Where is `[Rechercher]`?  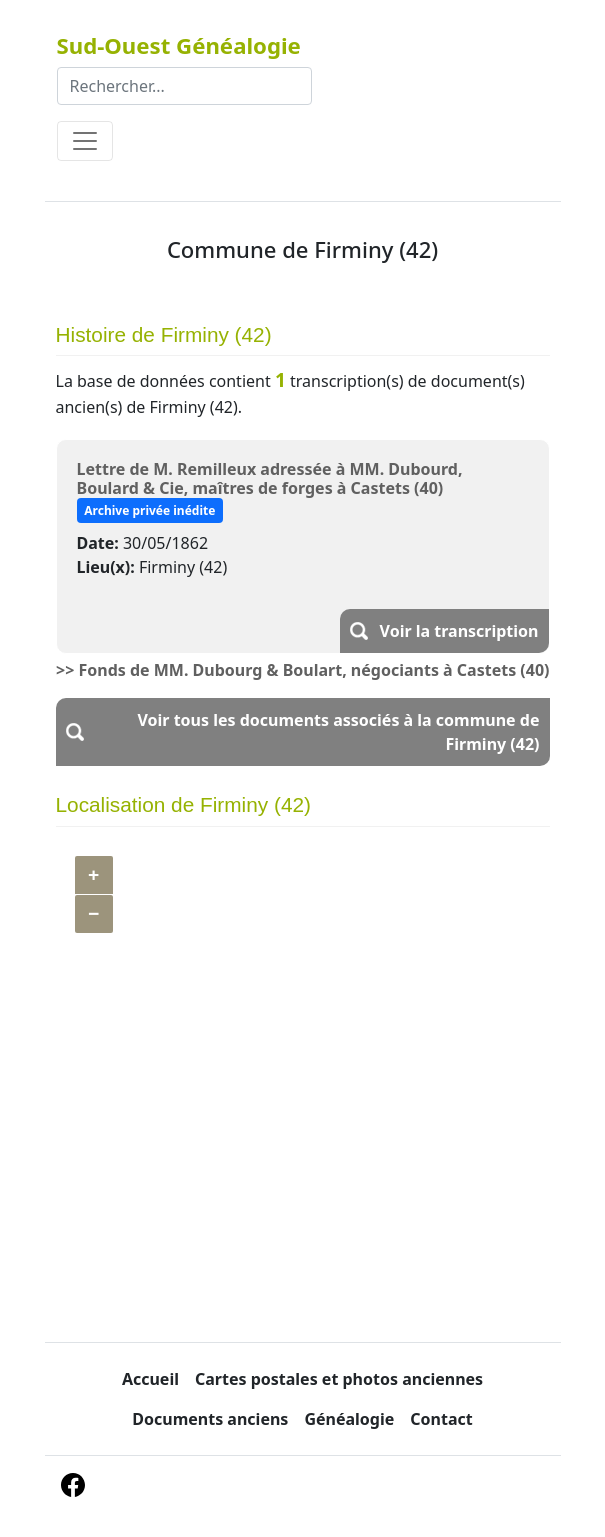
[Rechercher] is located at coordinates (184, 86).